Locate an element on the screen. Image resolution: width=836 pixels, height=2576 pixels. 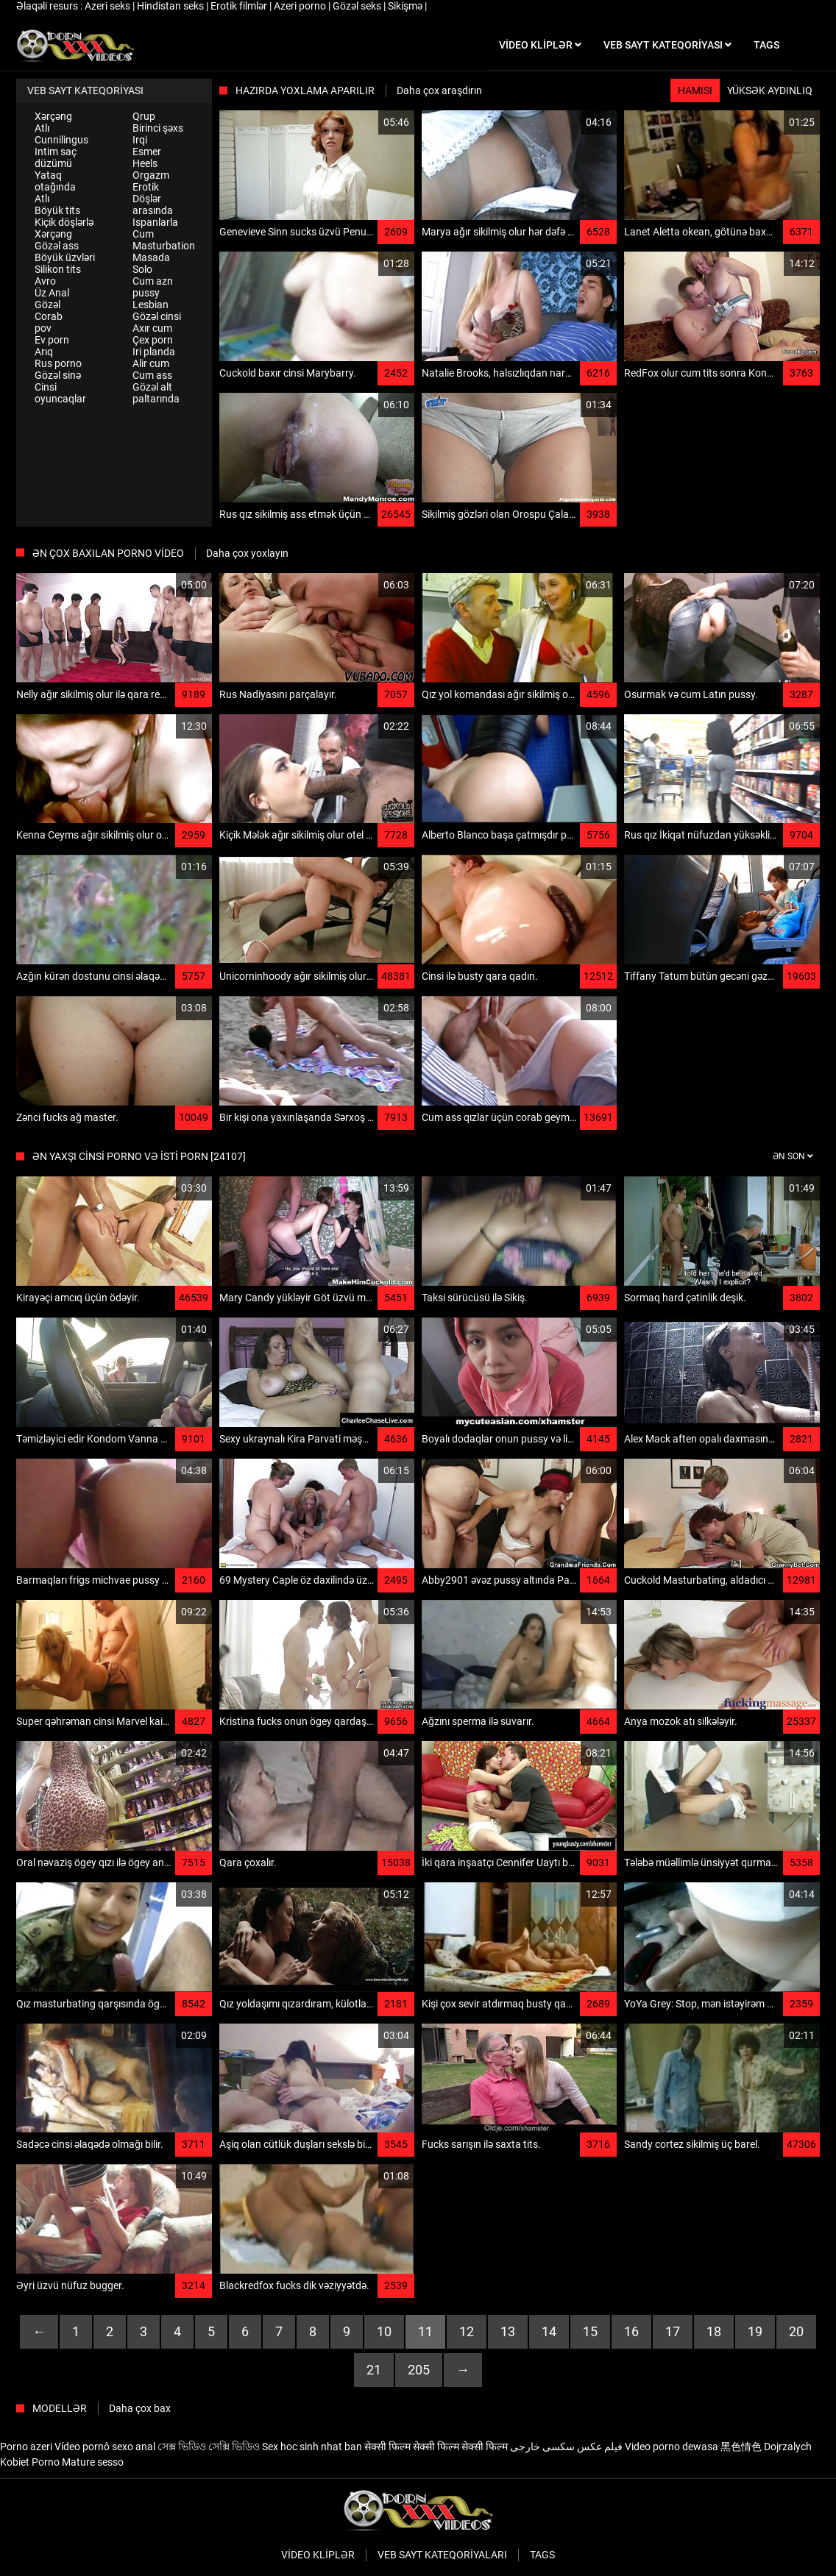
21 is located at coordinates (373, 2369).